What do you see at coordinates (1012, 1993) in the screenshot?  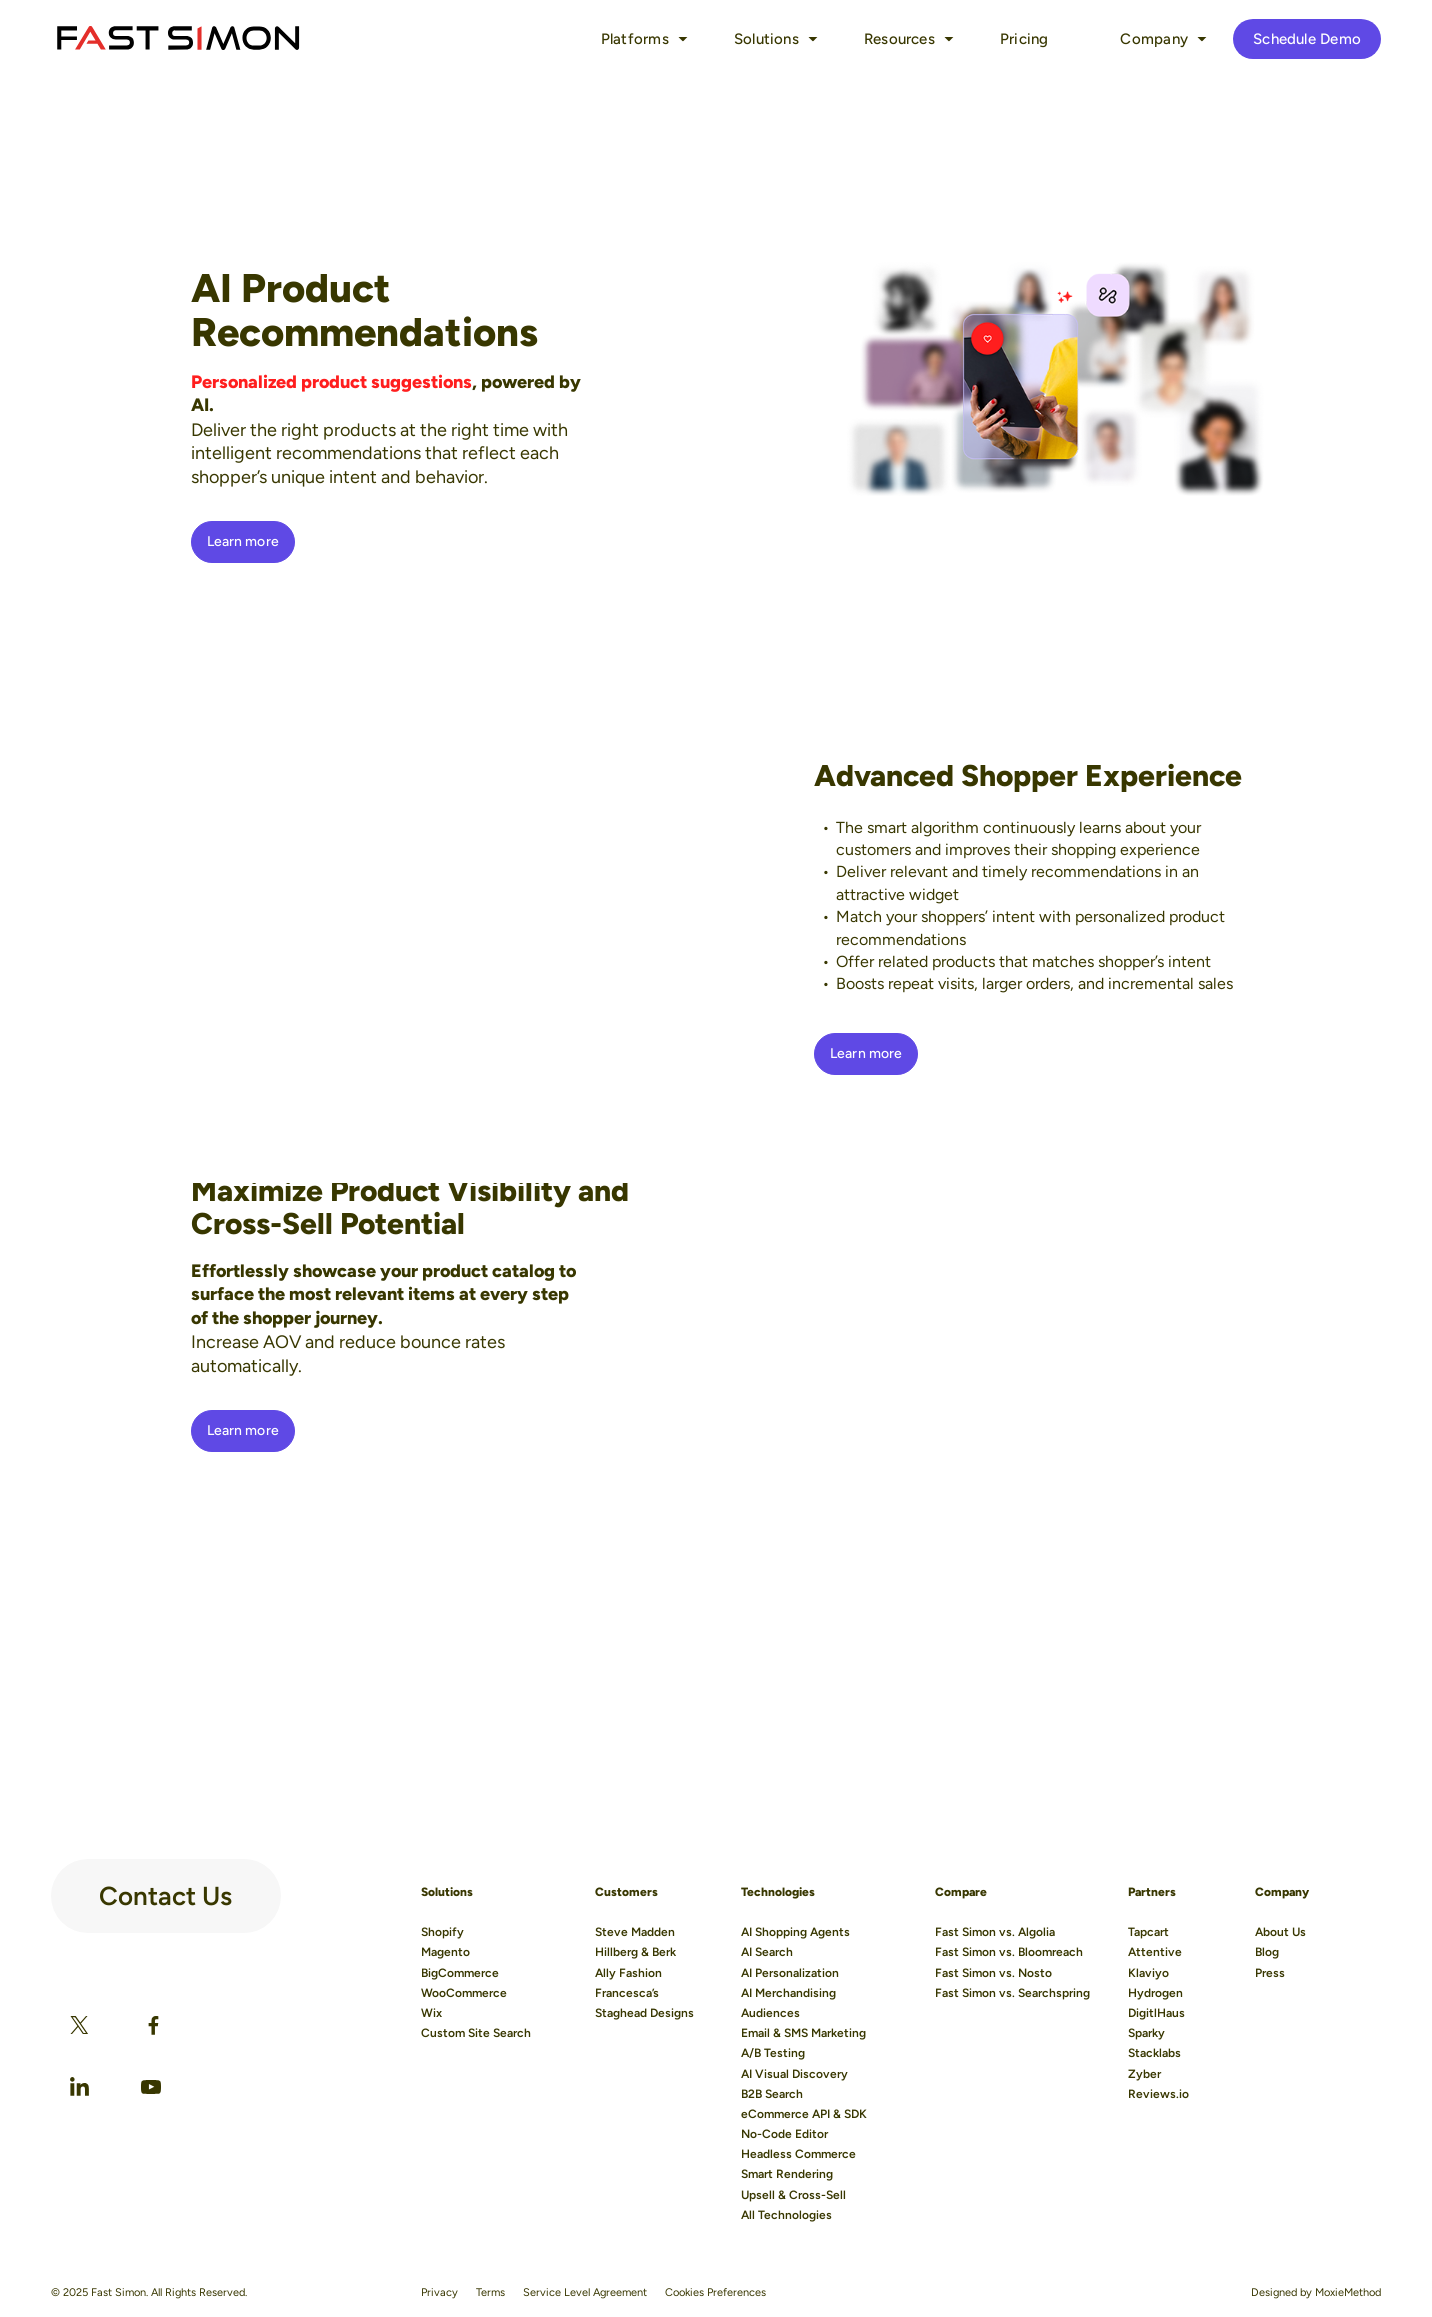 I see `Fast Simon vs. Searchspring` at bounding box center [1012, 1993].